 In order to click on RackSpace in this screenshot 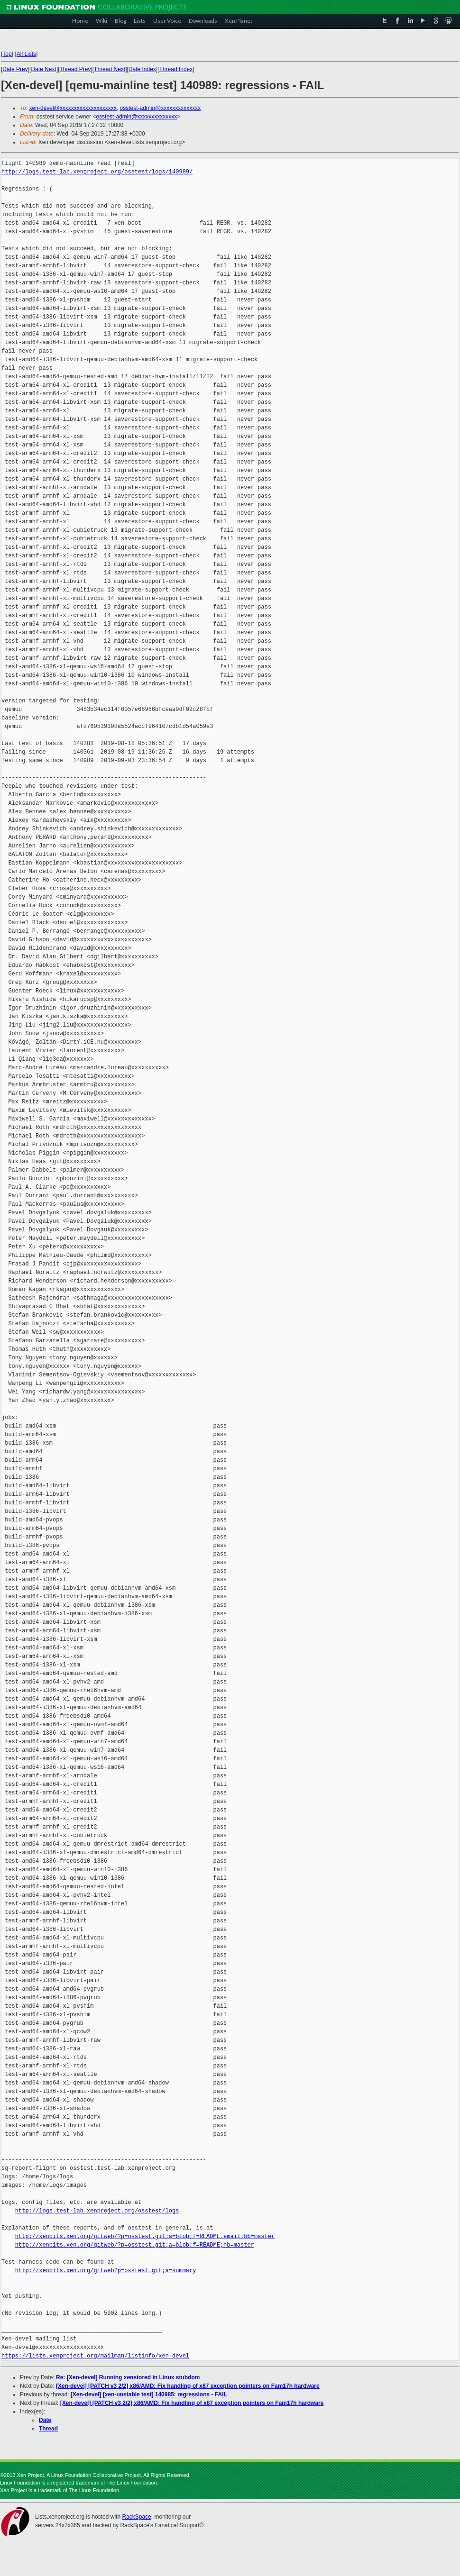, I will do `click(136, 2516)`.